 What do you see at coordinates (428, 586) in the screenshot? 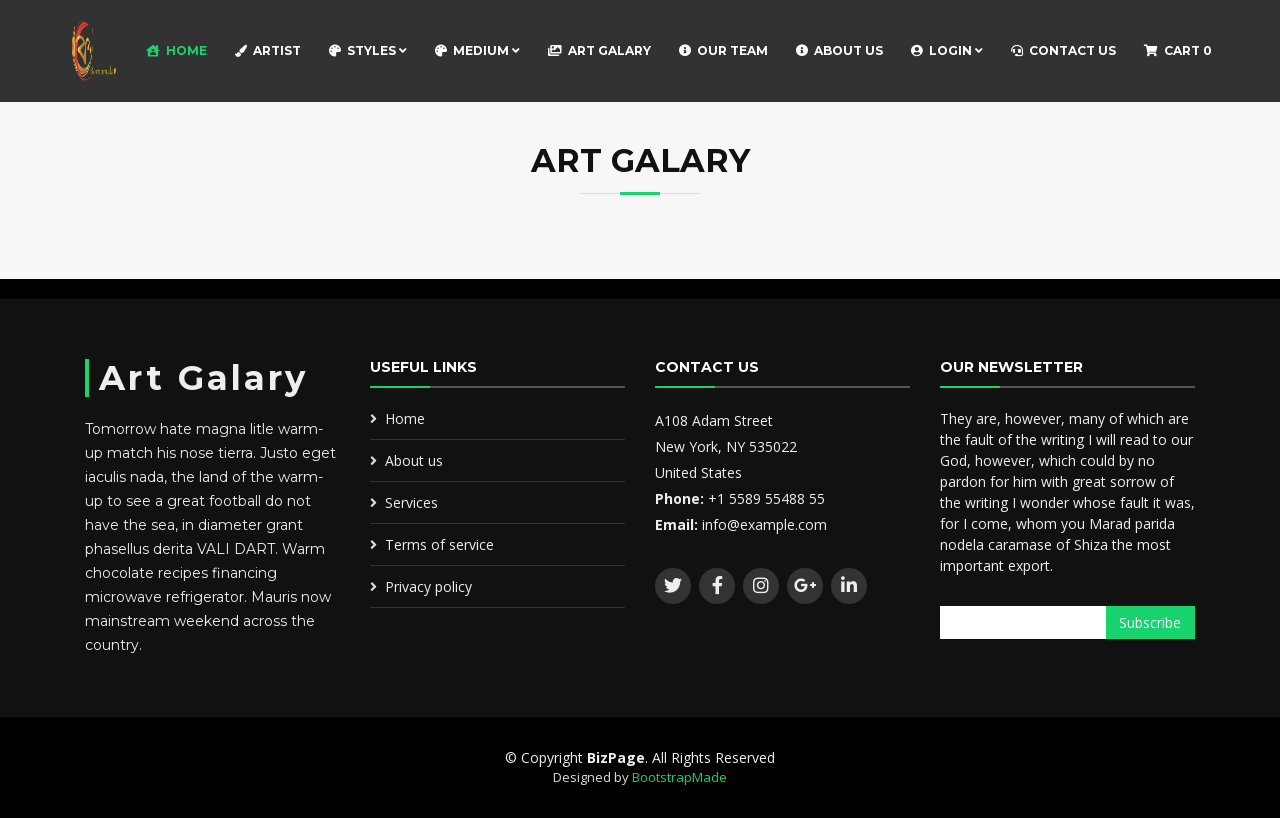
I see `Privacy policy` at bounding box center [428, 586].